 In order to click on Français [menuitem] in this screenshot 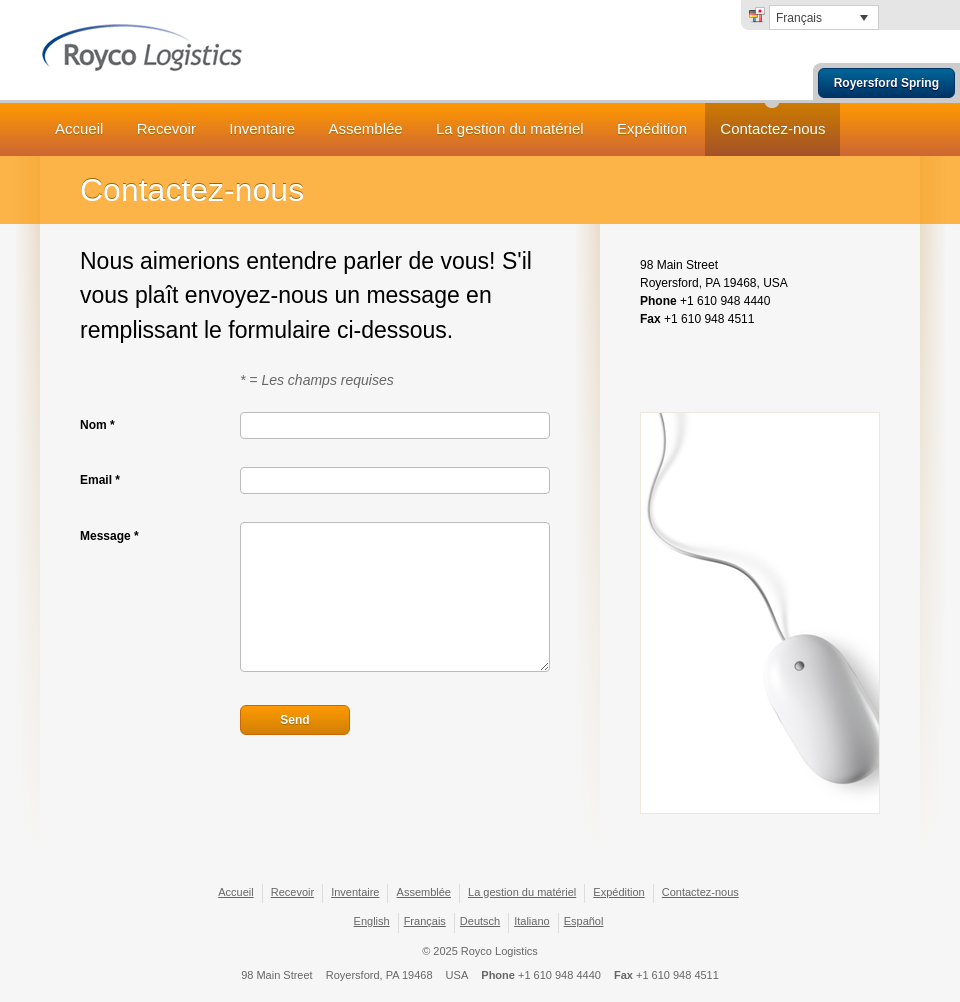, I will do `click(799, 18)`.